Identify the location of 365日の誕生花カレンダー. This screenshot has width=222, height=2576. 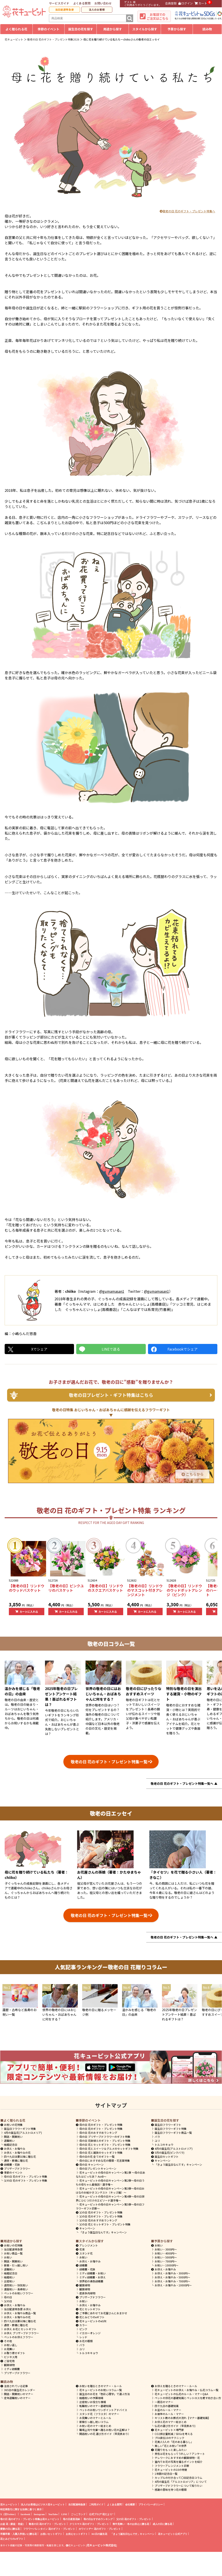
(19, 2390).